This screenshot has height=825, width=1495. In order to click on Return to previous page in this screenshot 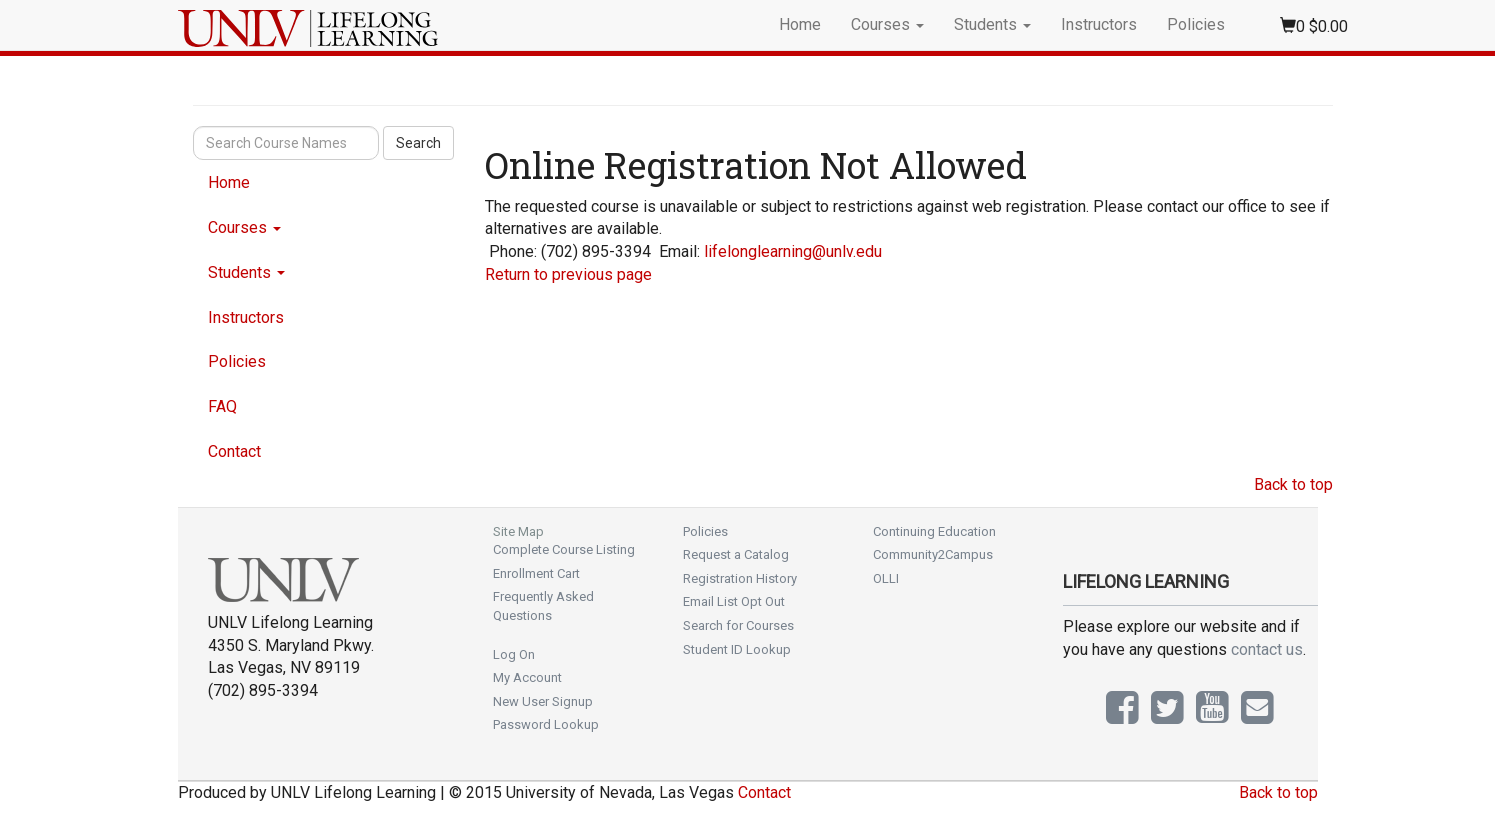, I will do `click(568, 274)`.